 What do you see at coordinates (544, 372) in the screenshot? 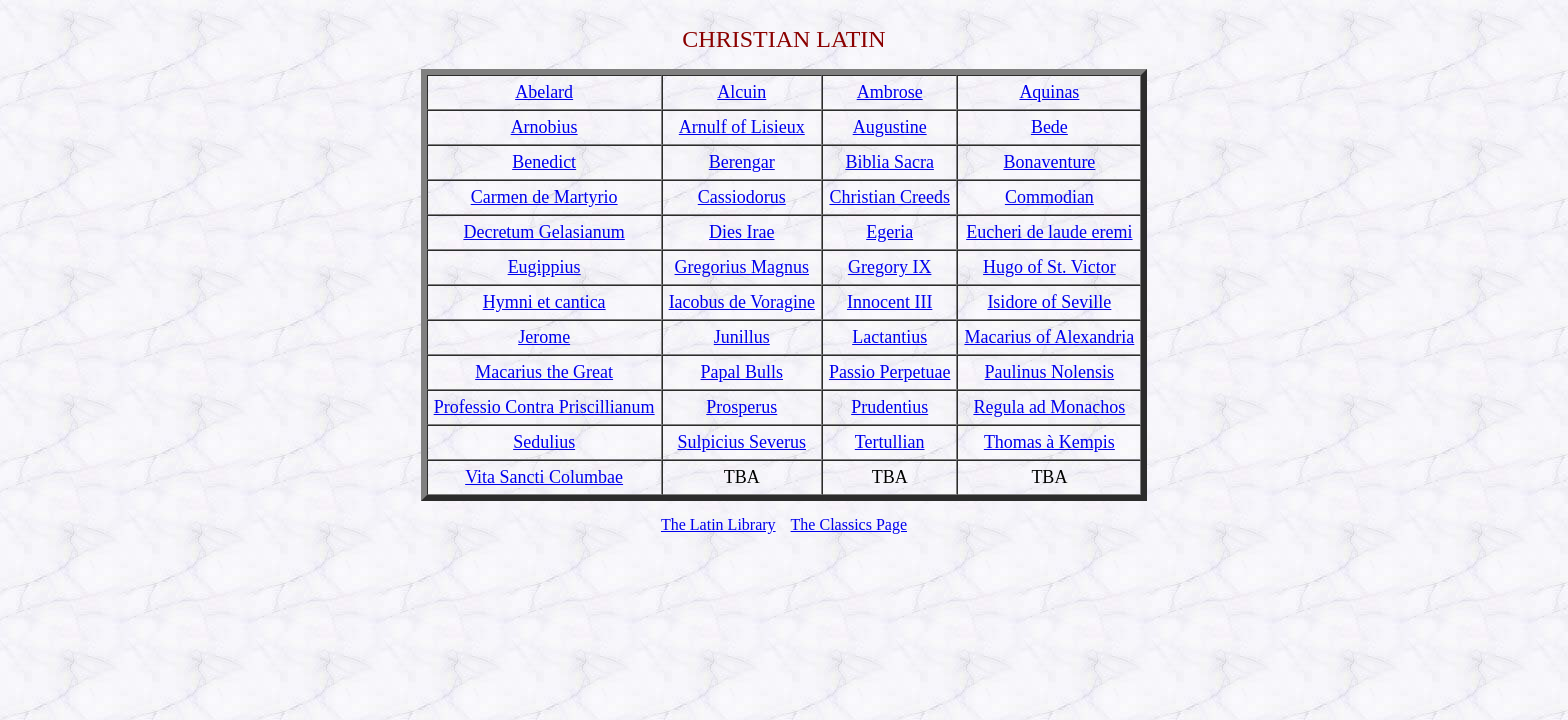
I see `Macarius the Great` at bounding box center [544, 372].